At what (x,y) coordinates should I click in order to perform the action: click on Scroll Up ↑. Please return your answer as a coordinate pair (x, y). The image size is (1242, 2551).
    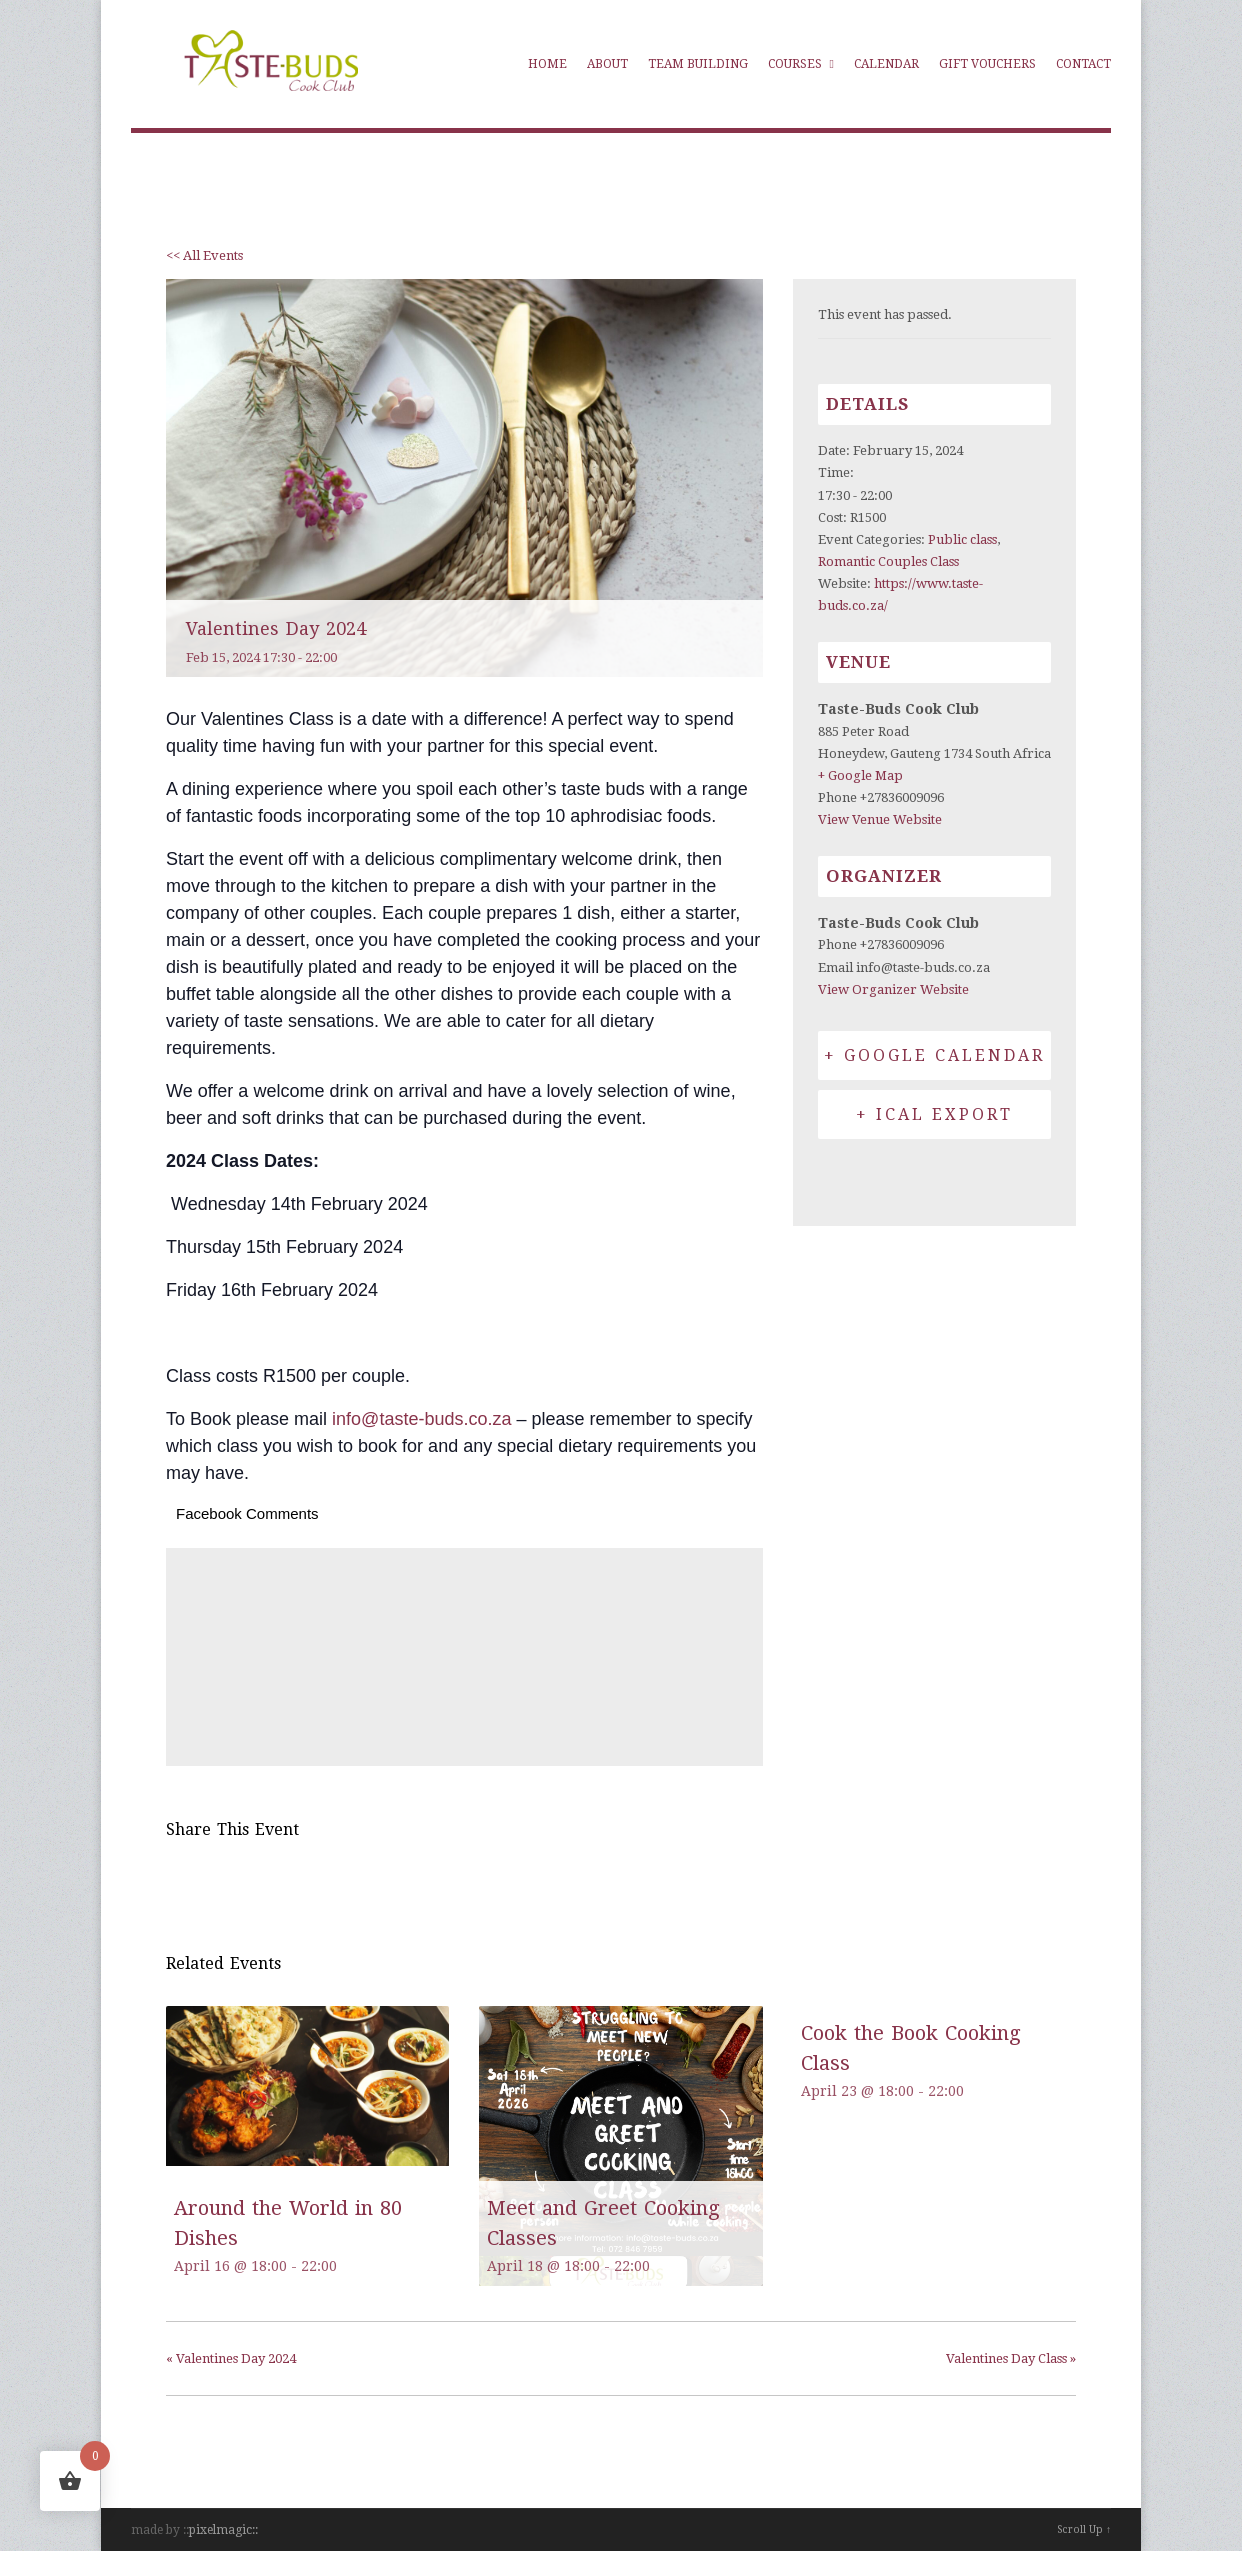
    Looking at the image, I should click on (1084, 2529).